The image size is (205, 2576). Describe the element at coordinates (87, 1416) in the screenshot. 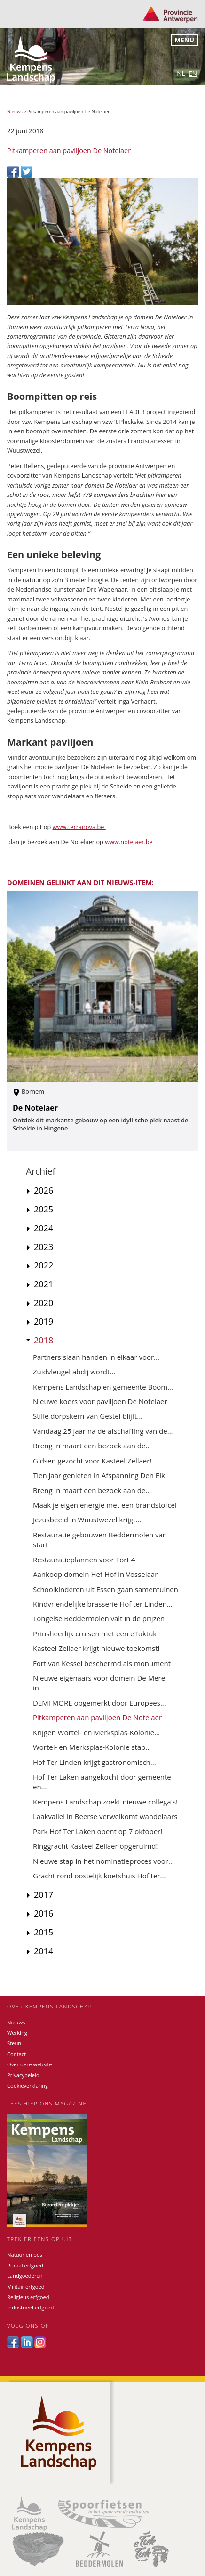

I see `Stille dorpskern van Gestel blijft...` at that location.